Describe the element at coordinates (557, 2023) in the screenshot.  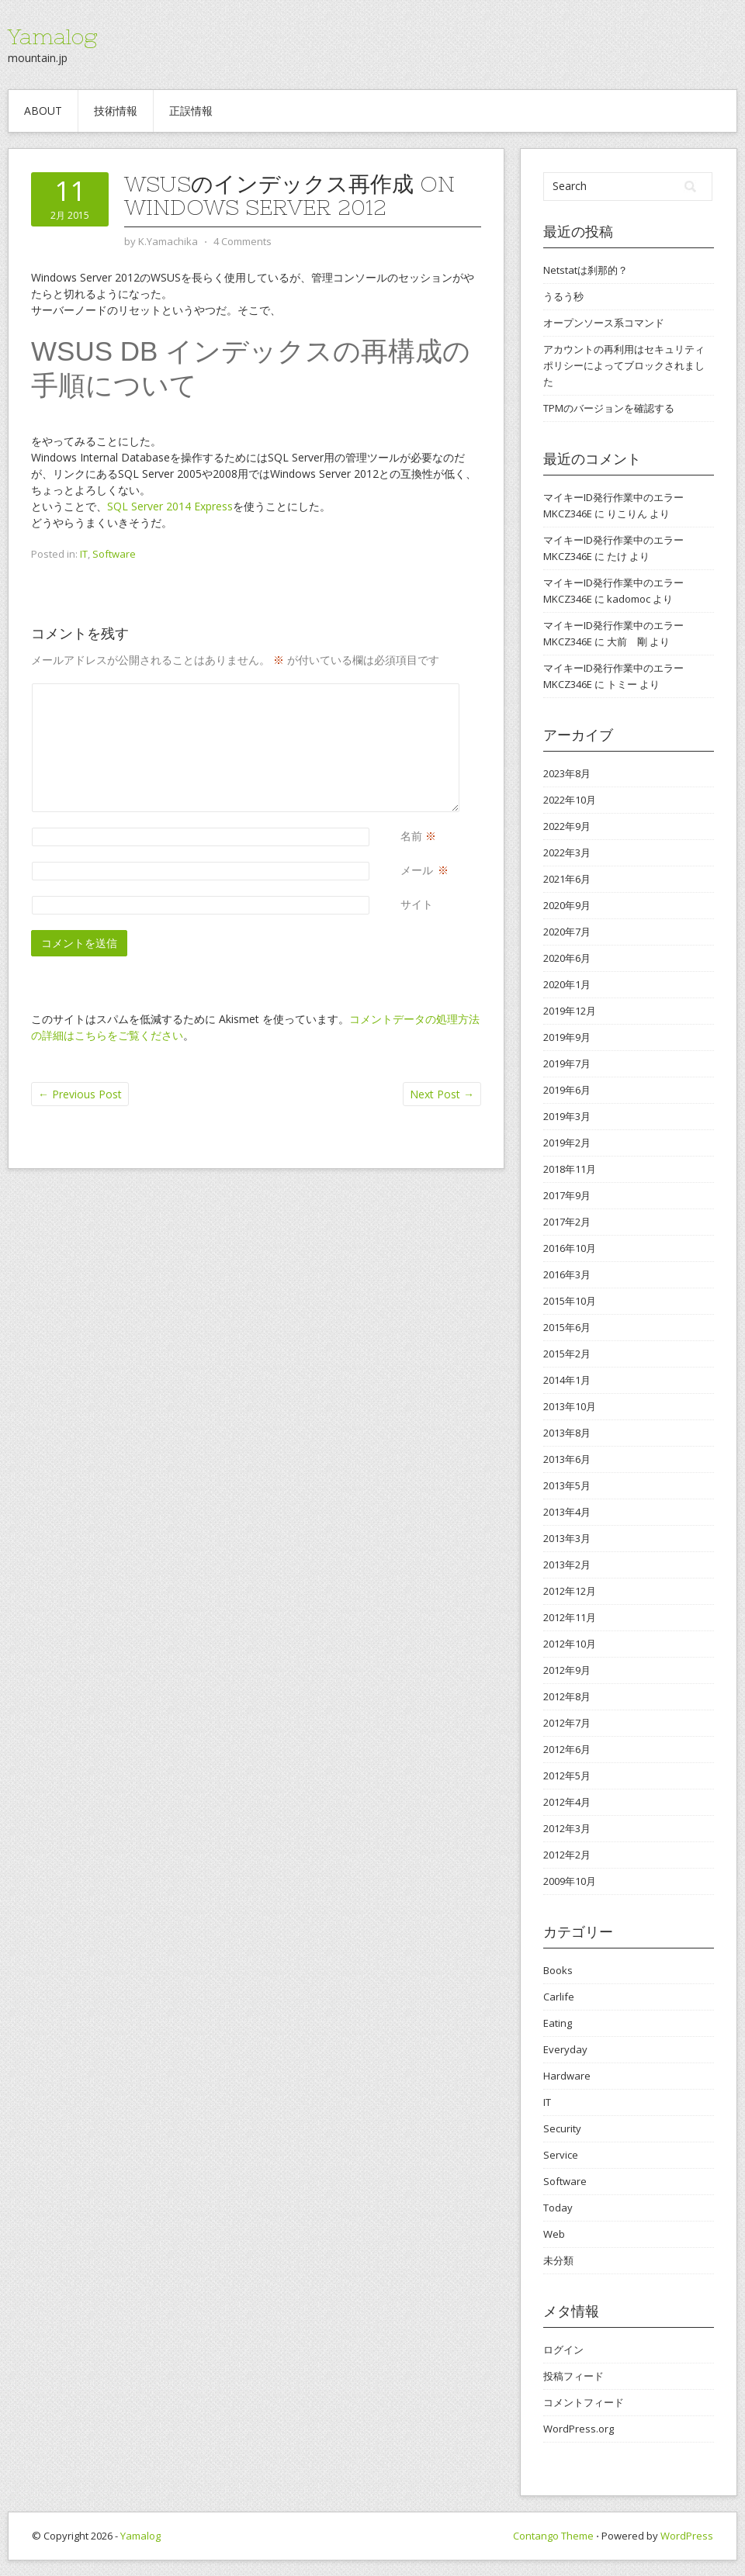
I see `Eating` at that location.